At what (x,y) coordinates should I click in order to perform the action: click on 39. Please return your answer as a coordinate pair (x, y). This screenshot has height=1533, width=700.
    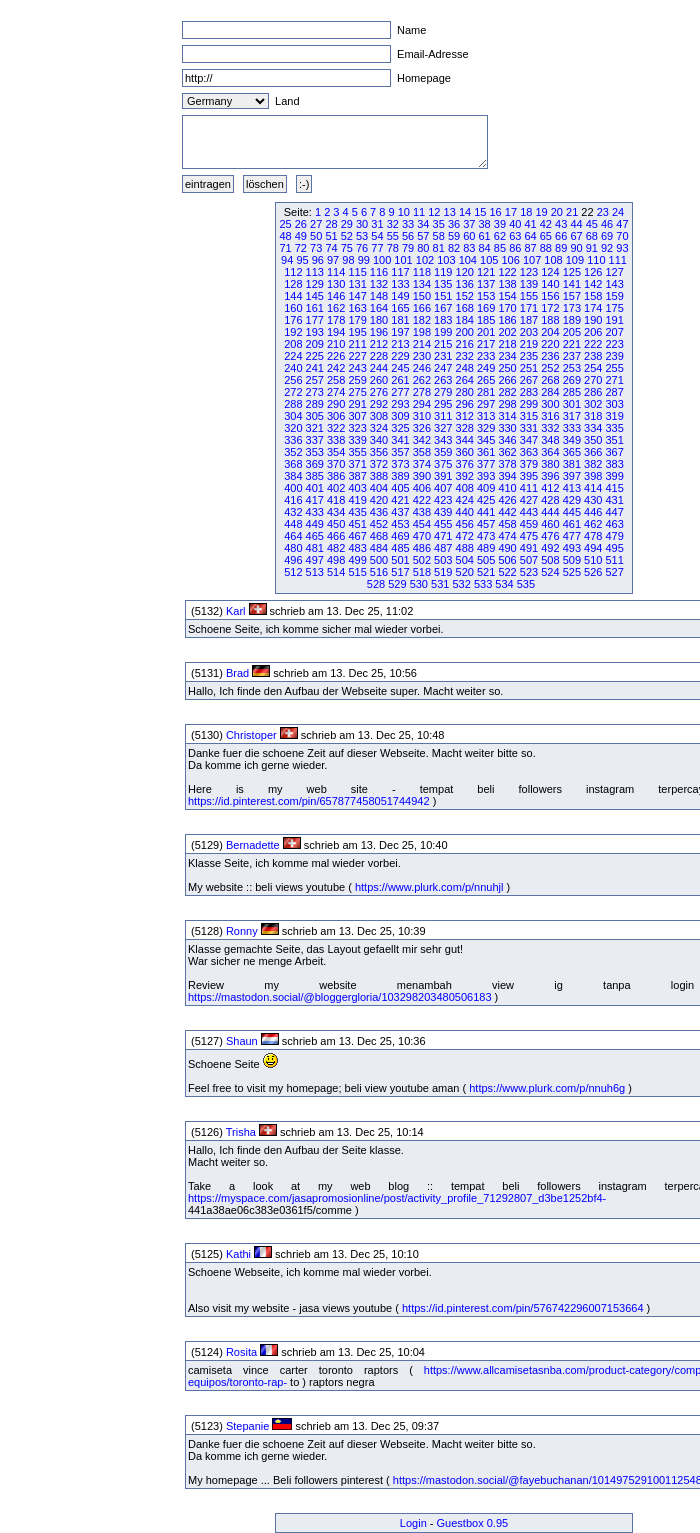
    Looking at the image, I should click on (500, 224).